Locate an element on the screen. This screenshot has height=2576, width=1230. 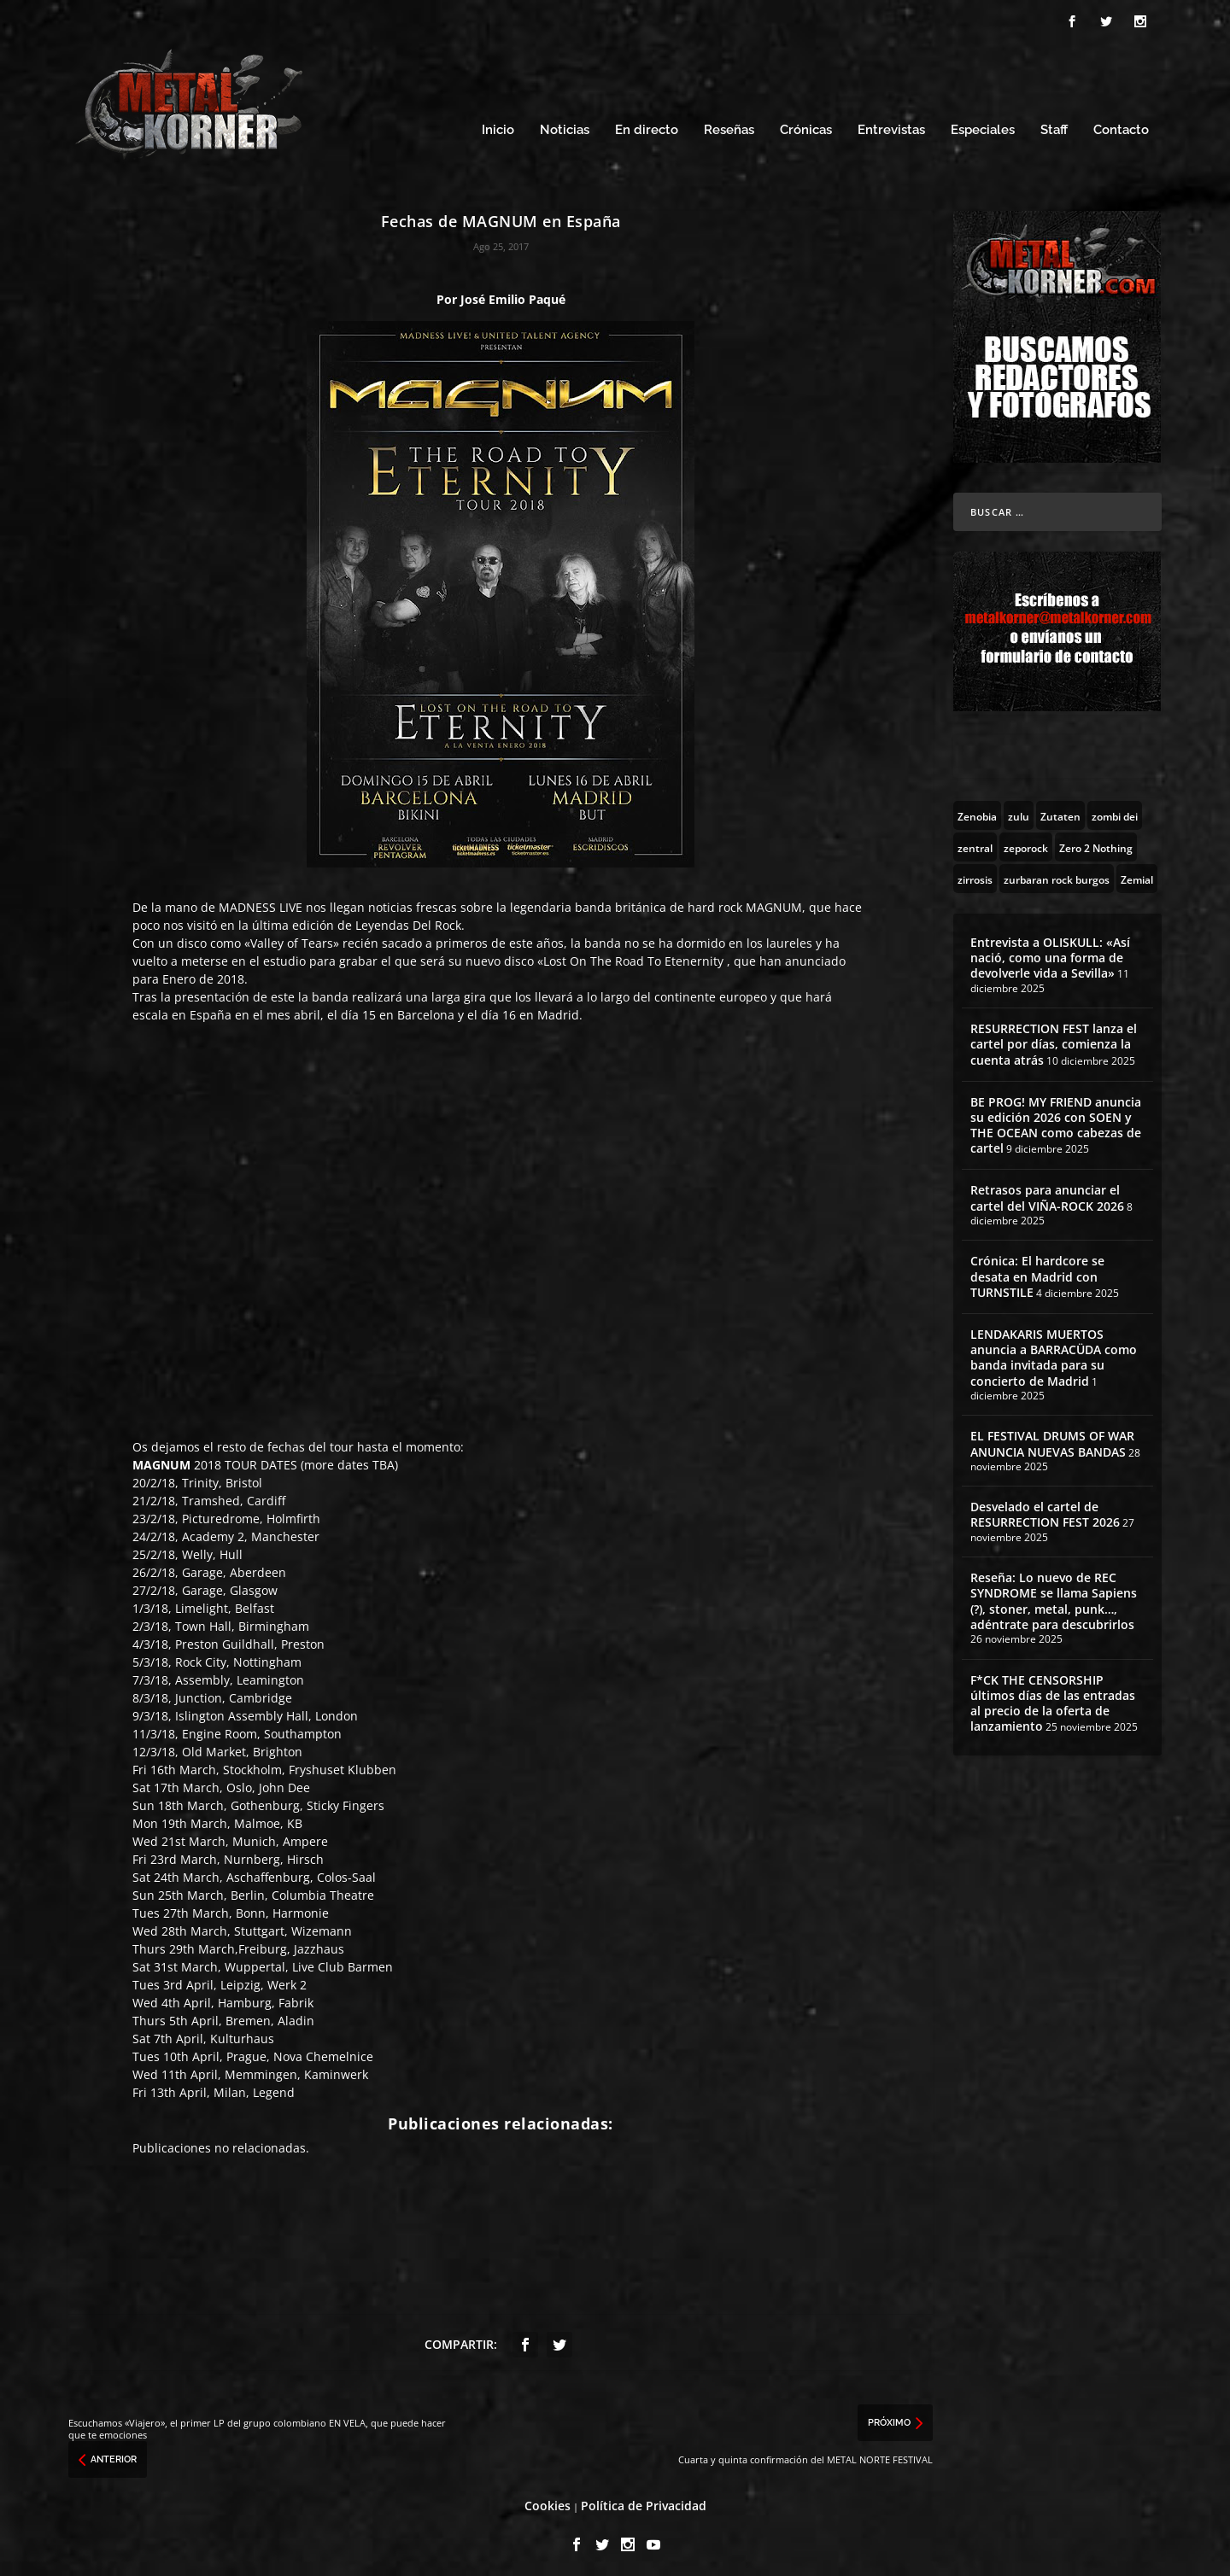
[zirrosis (2 topics)] is located at coordinates (975, 873).